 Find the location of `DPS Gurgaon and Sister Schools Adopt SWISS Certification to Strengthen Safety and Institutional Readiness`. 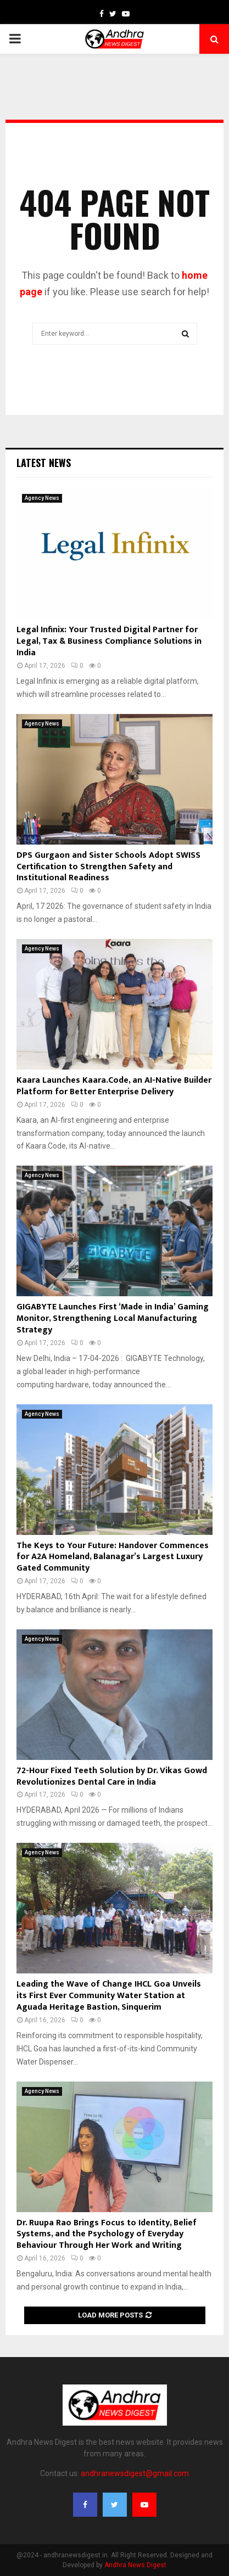

DPS Gurgaon and Sister Schools Adopt SWISS Certification to Strengthen Safety and Institutional Readiness is located at coordinates (108, 867).